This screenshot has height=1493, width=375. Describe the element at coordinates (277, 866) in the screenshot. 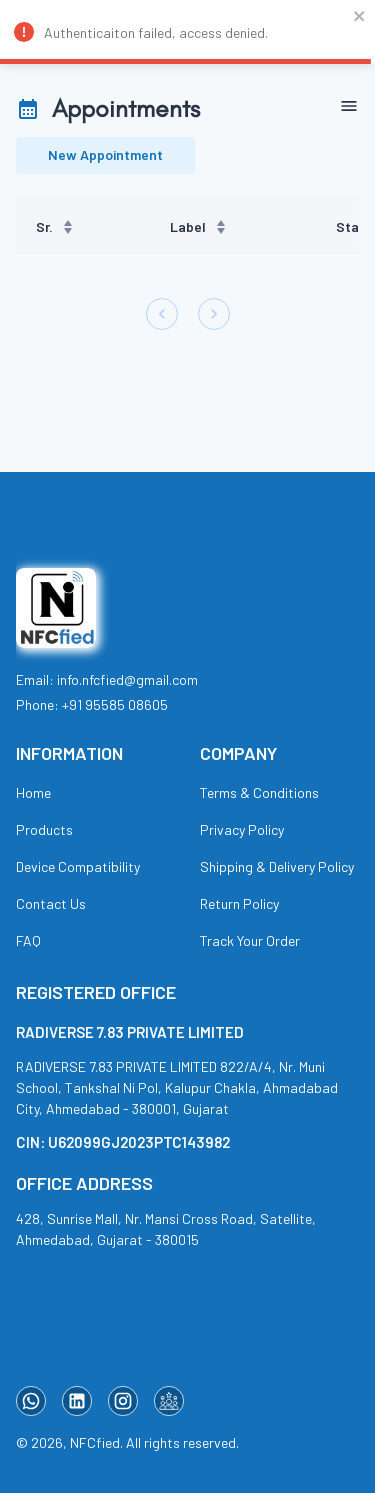

I see `Shipping & Delivery Policy` at that location.